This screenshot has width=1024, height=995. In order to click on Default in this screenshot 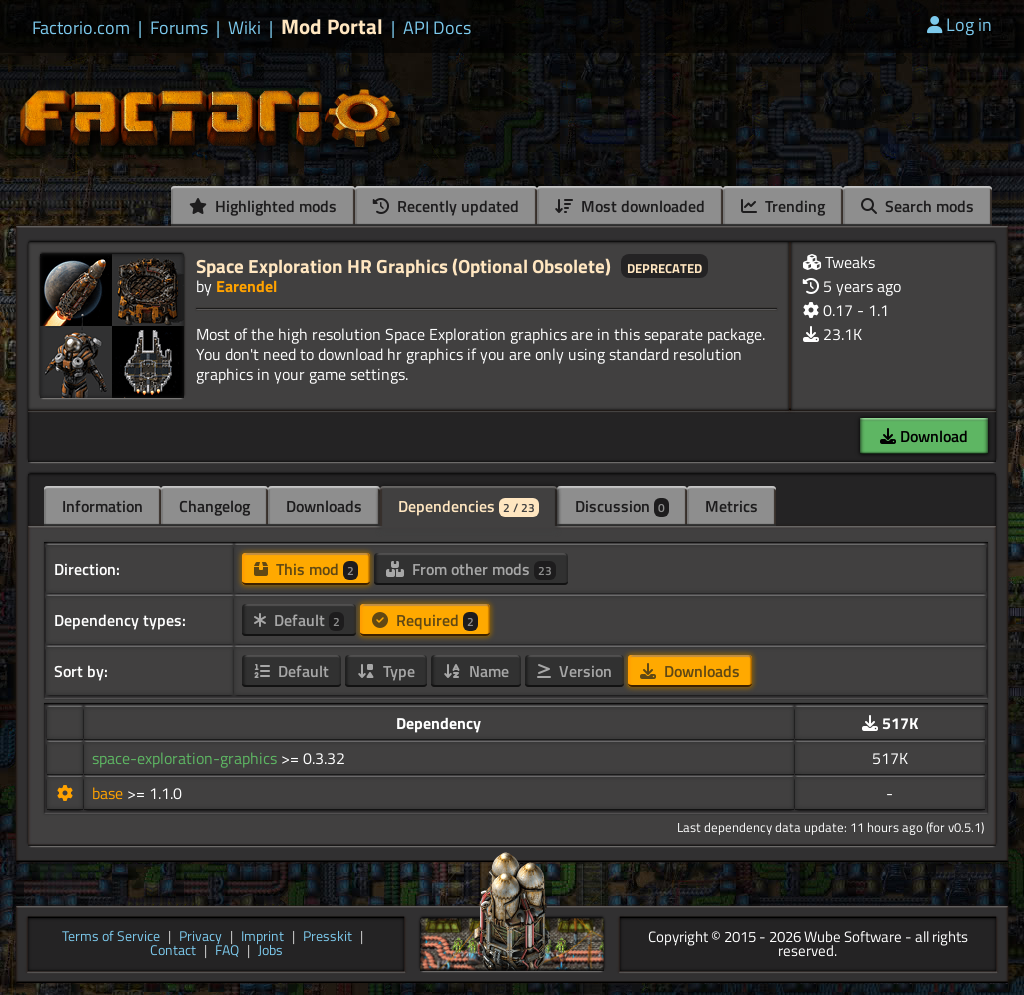, I will do `click(299, 620)`.